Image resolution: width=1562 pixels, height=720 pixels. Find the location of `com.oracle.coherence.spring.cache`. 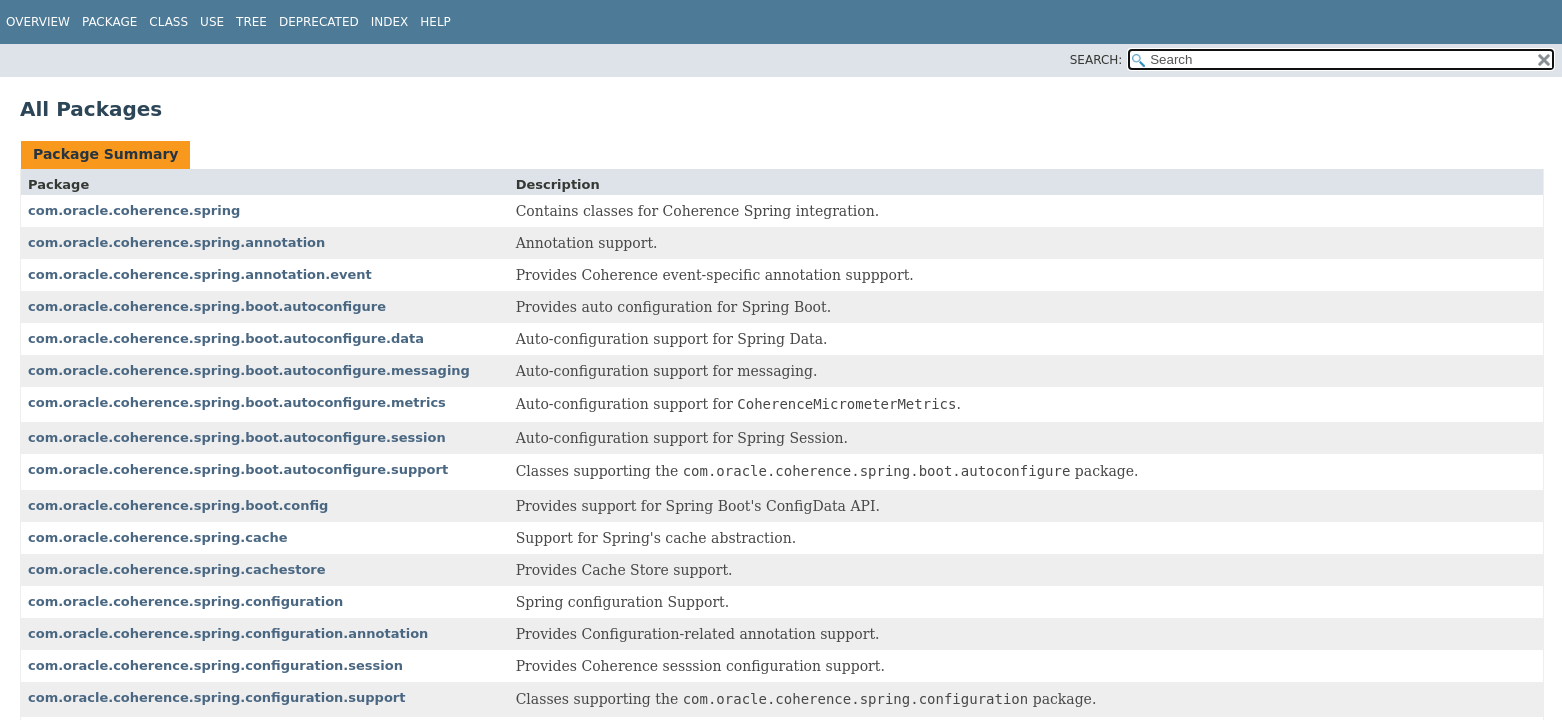

com.oracle.coherence.spring.cache is located at coordinates (157, 537).